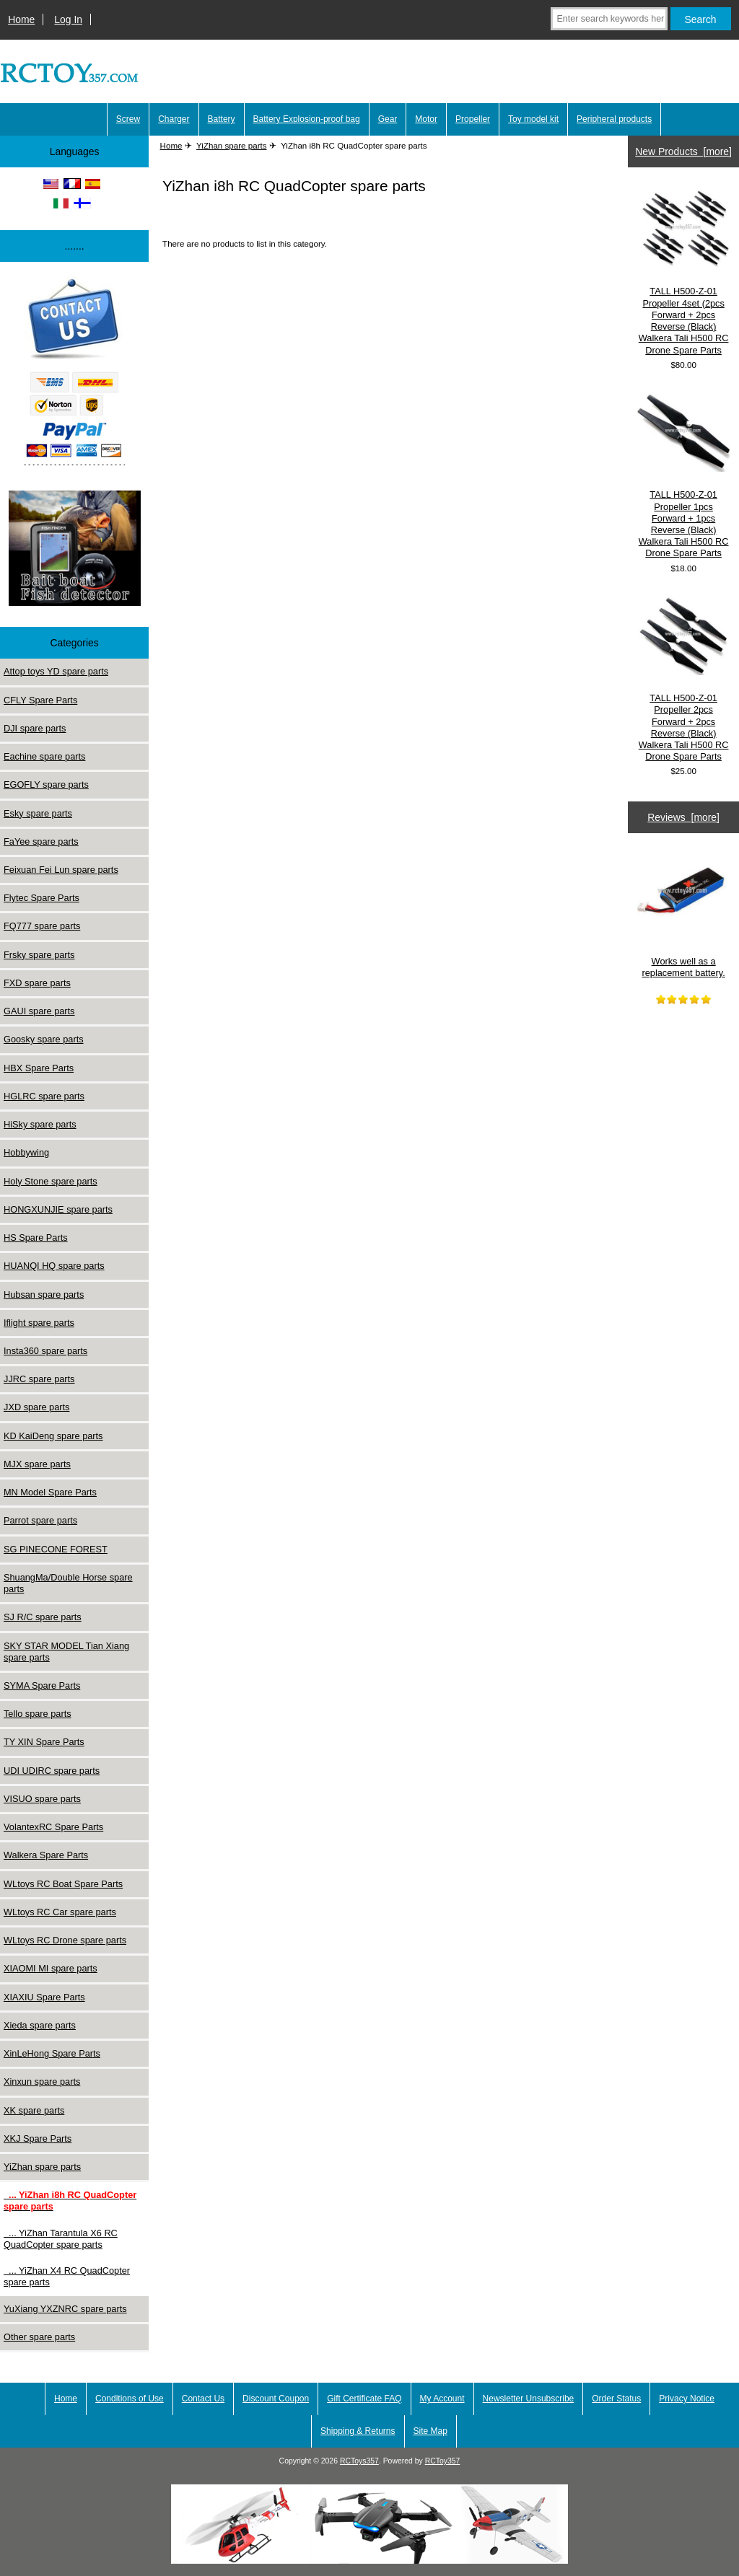  I want to click on Gift Certificate FAQ, so click(364, 2398).